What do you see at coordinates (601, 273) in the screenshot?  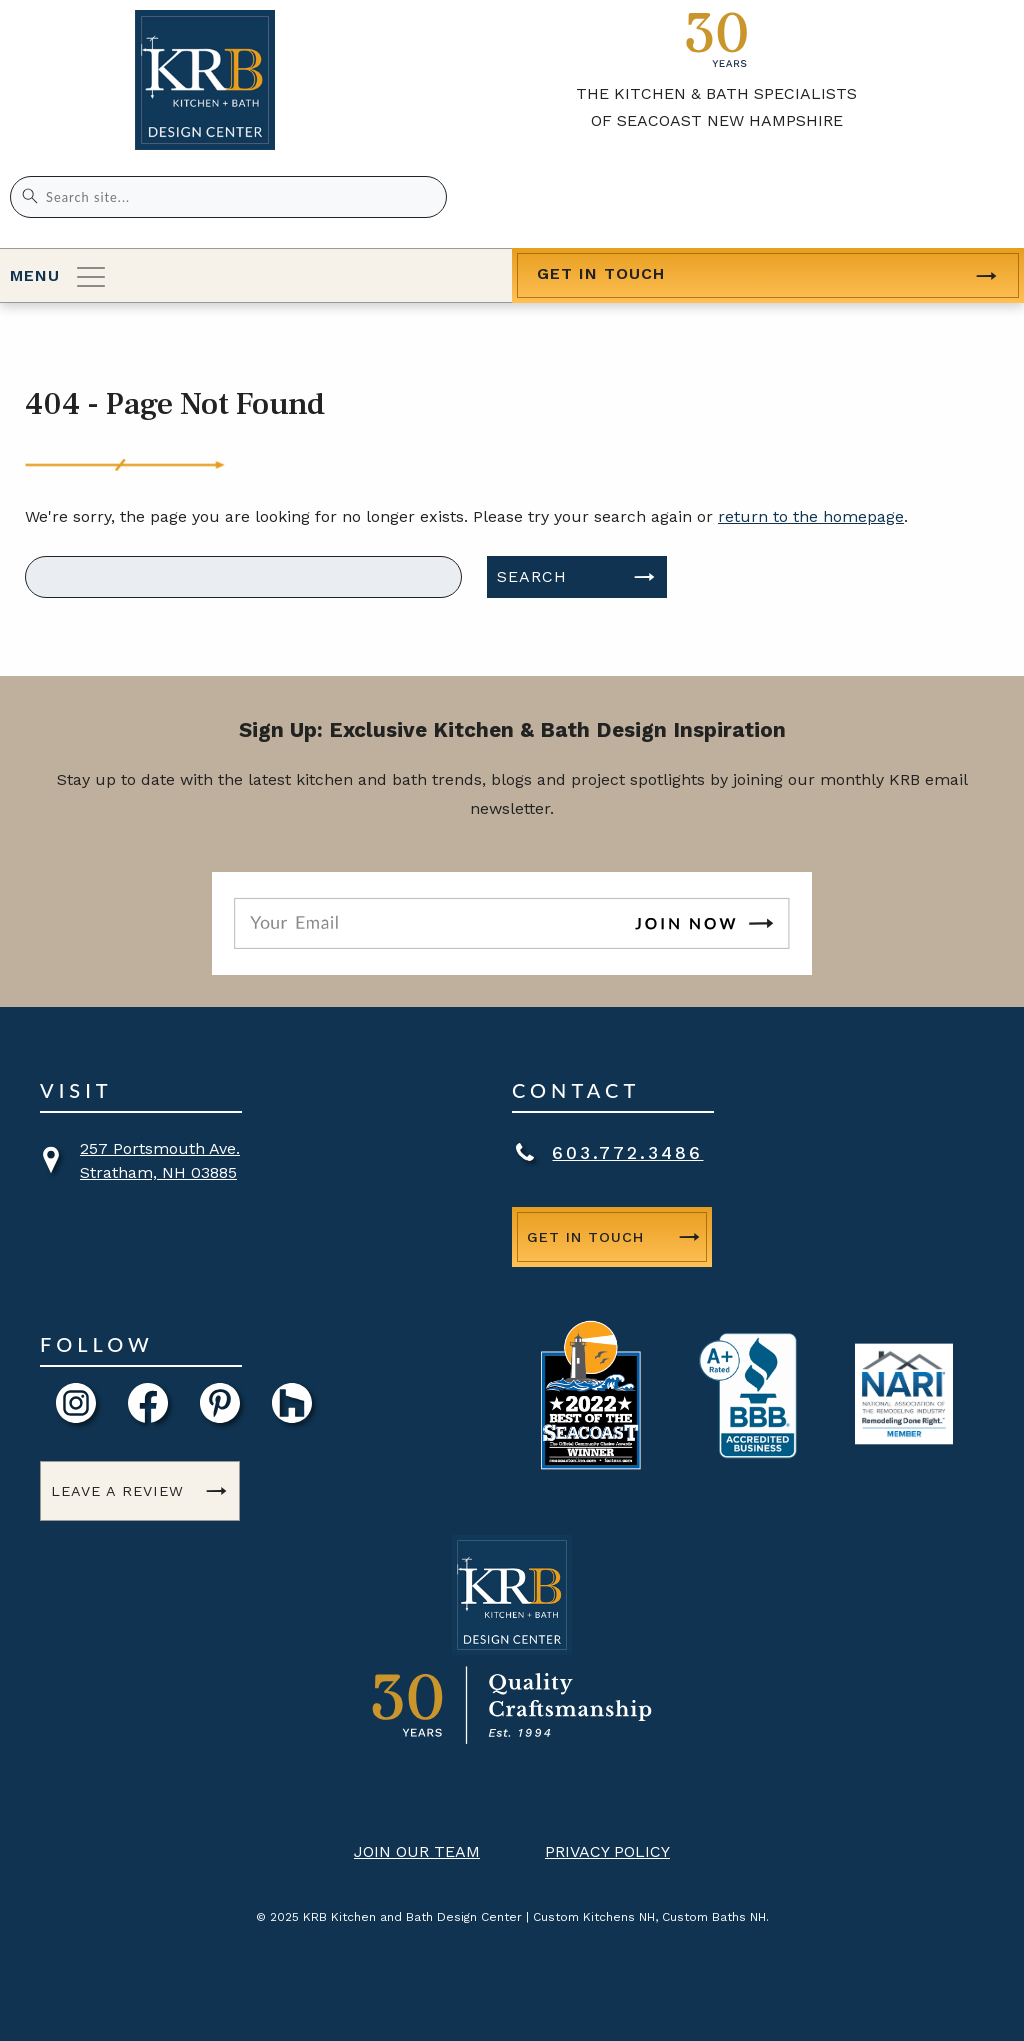 I see `Get in Touch` at bounding box center [601, 273].